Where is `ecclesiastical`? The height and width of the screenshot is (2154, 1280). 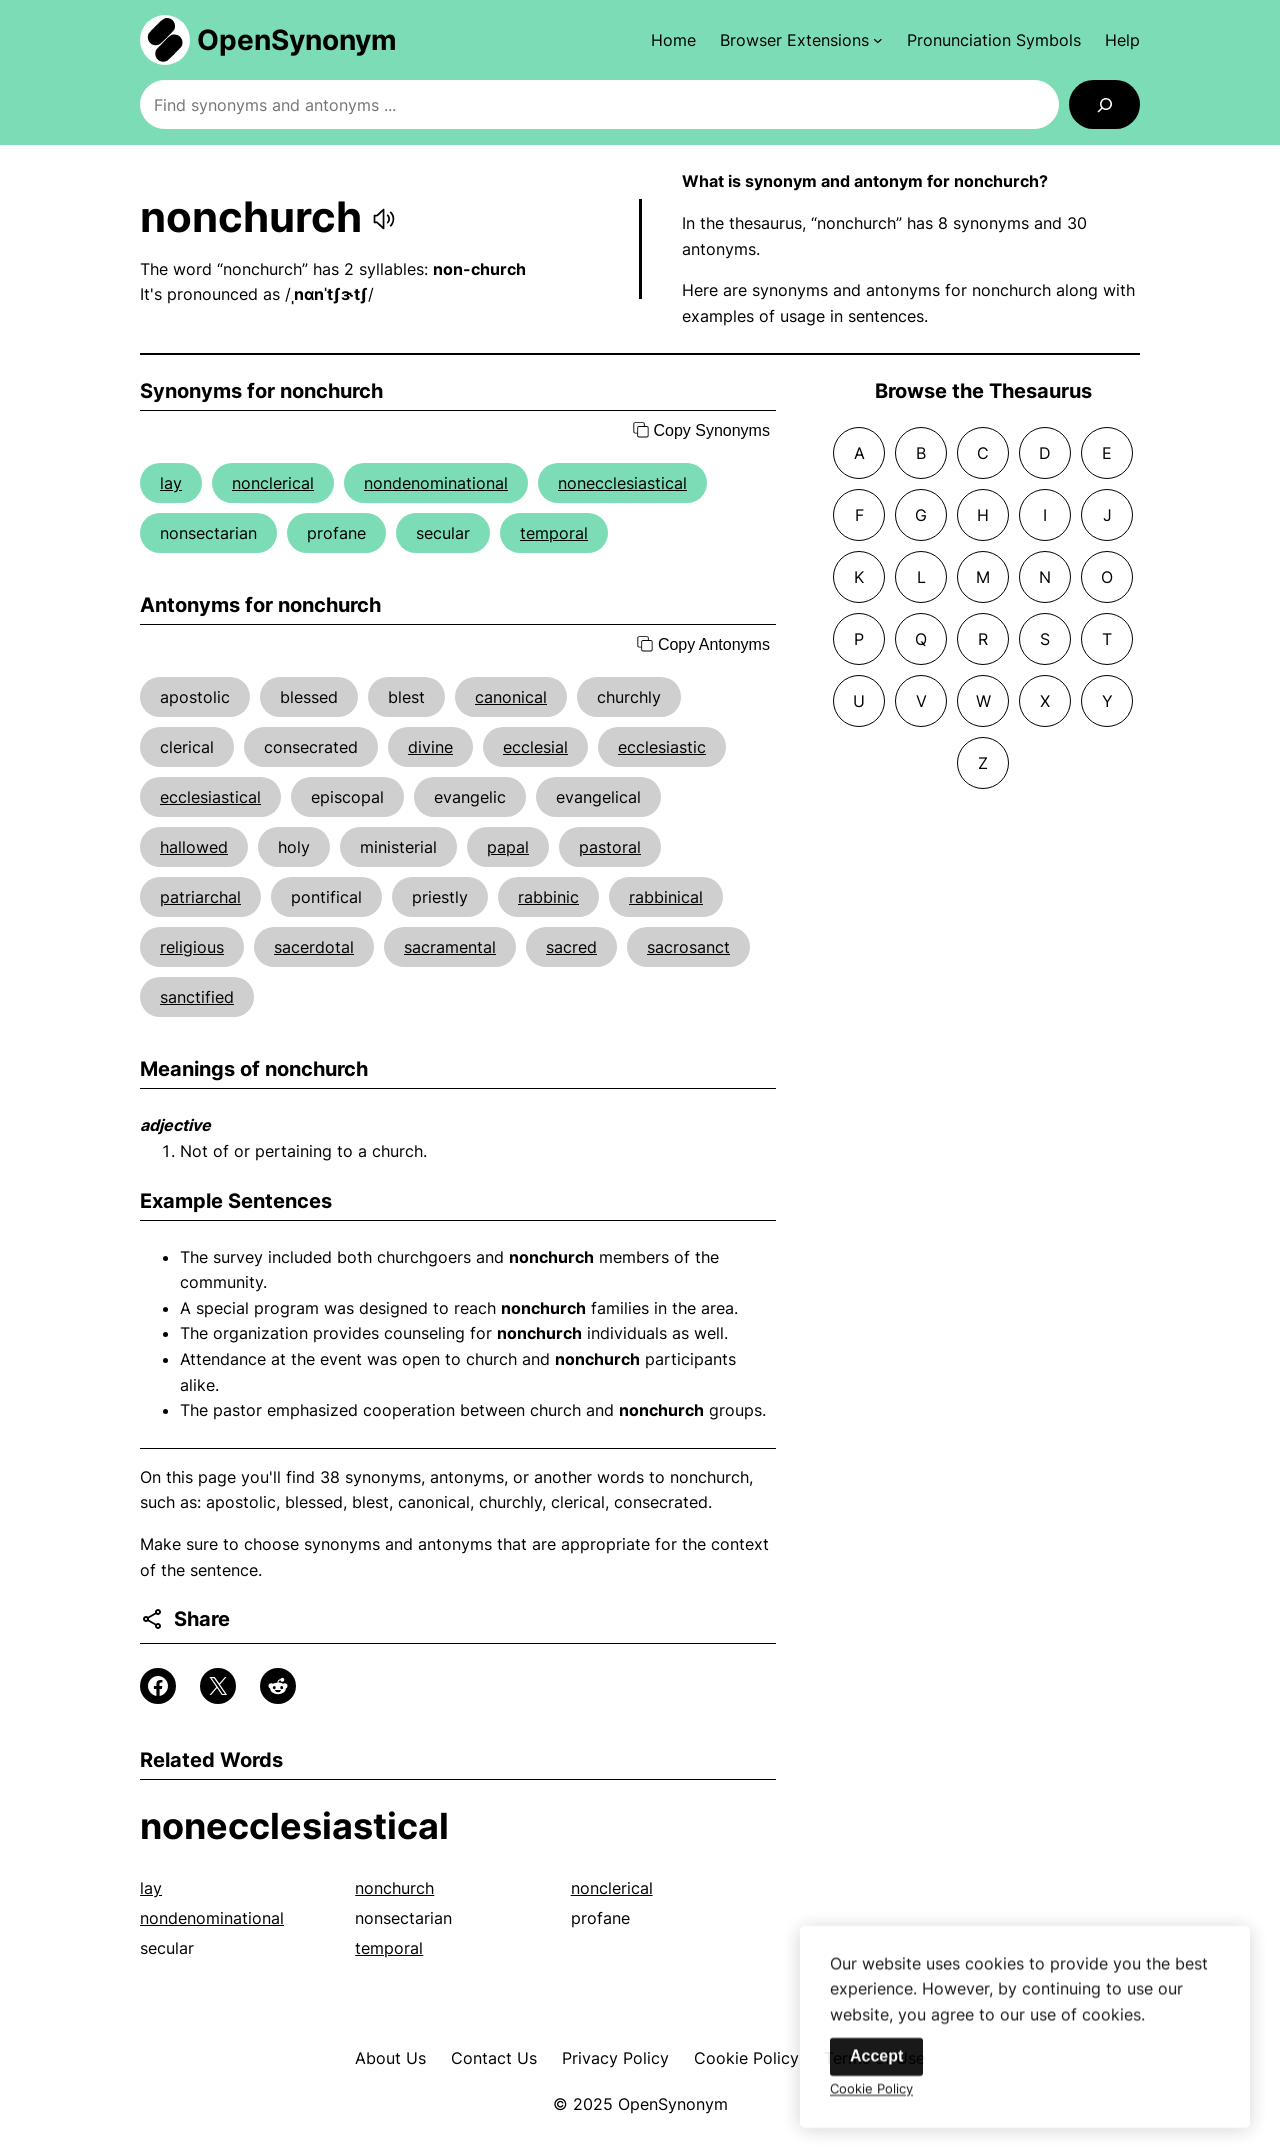 ecclesiastical is located at coordinates (210, 797).